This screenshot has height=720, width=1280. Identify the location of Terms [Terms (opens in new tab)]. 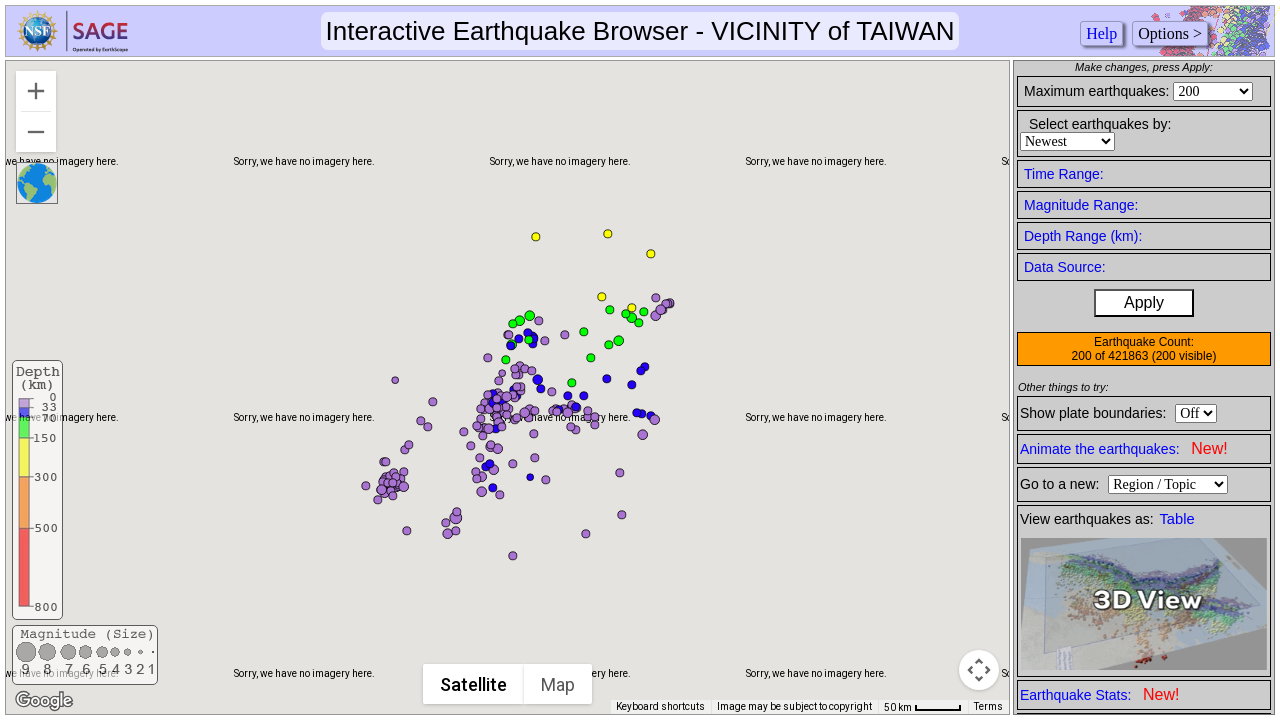
(988, 706).